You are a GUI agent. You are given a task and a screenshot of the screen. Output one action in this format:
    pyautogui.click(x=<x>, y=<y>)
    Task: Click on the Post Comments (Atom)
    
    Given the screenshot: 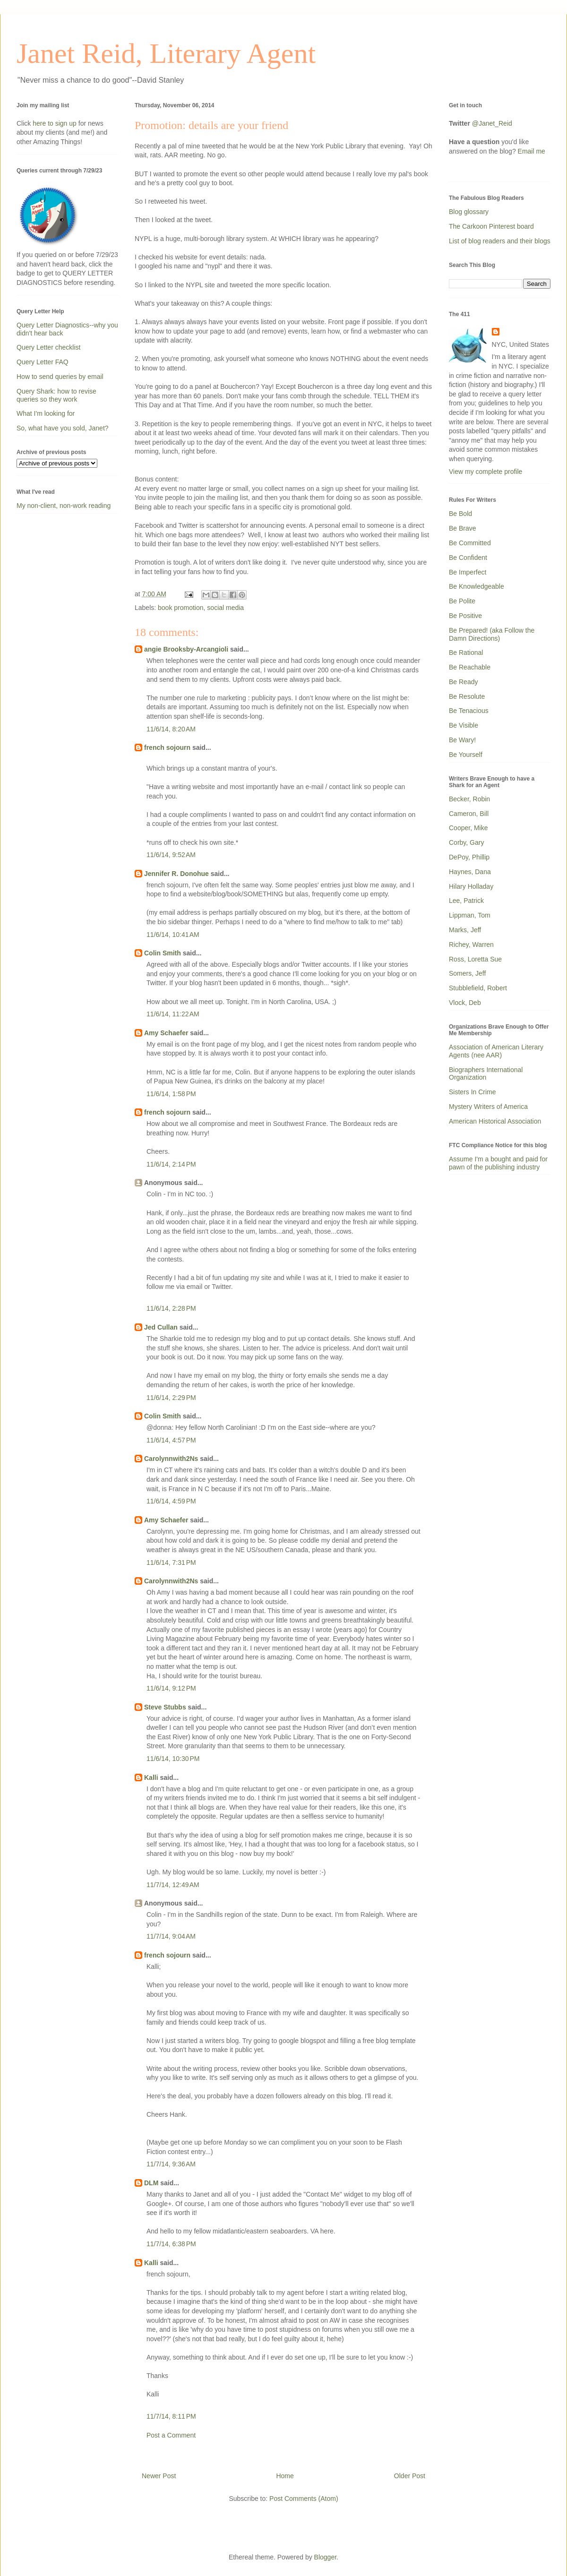 What is the action you would take?
    pyautogui.click(x=303, y=2498)
    